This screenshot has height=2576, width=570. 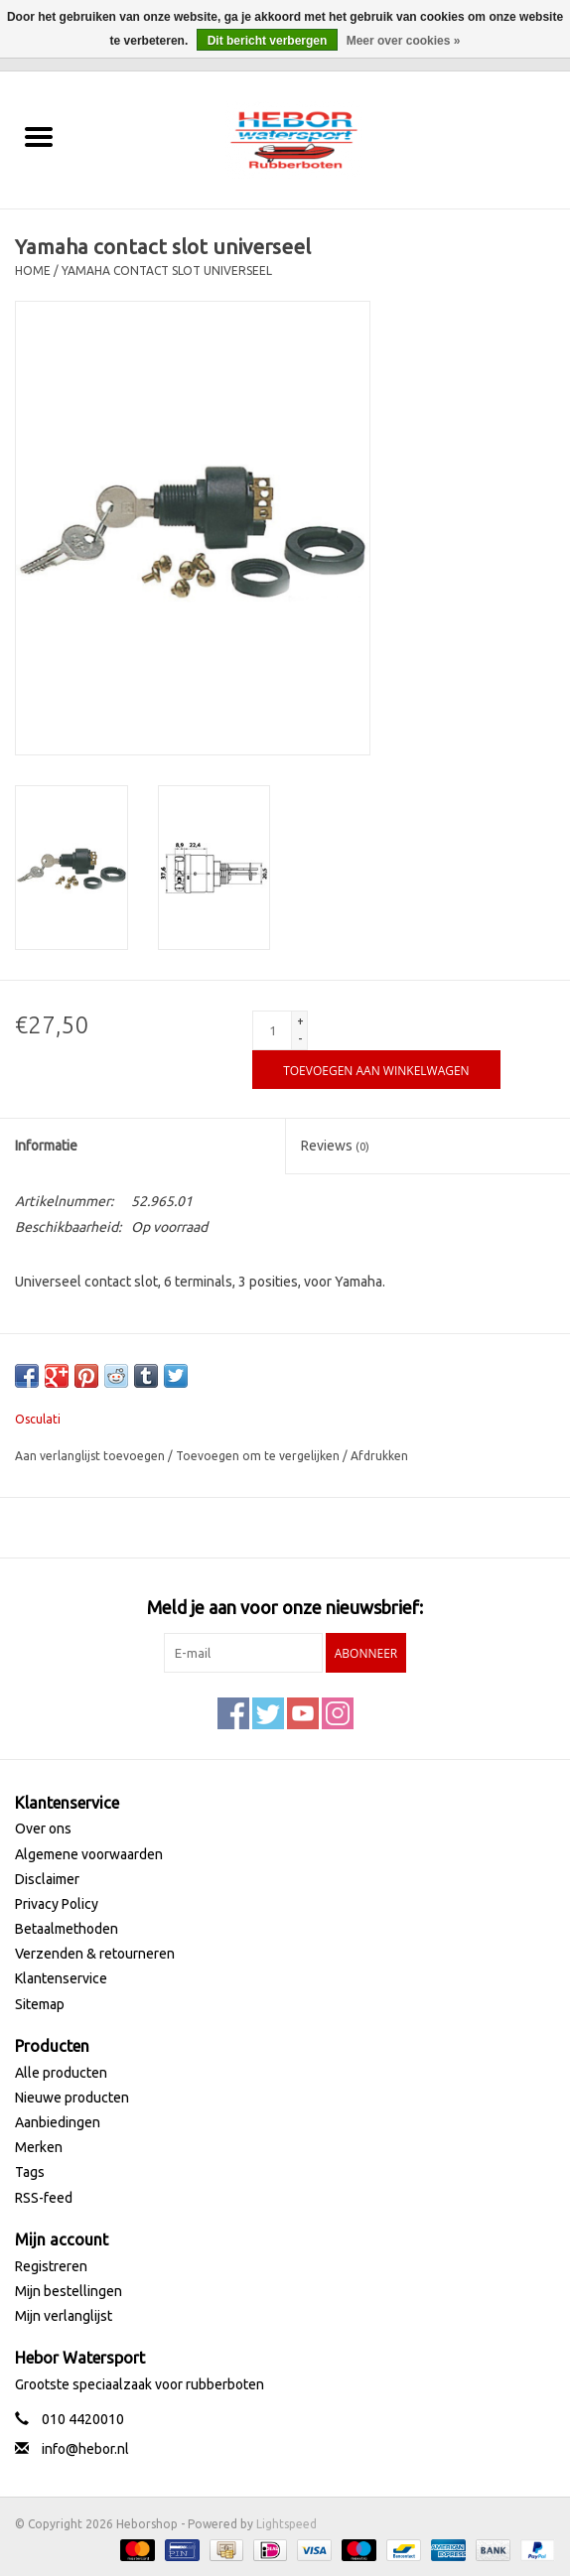 What do you see at coordinates (300, 1038) in the screenshot?
I see `- [Decrease quantity by 1]` at bounding box center [300, 1038].